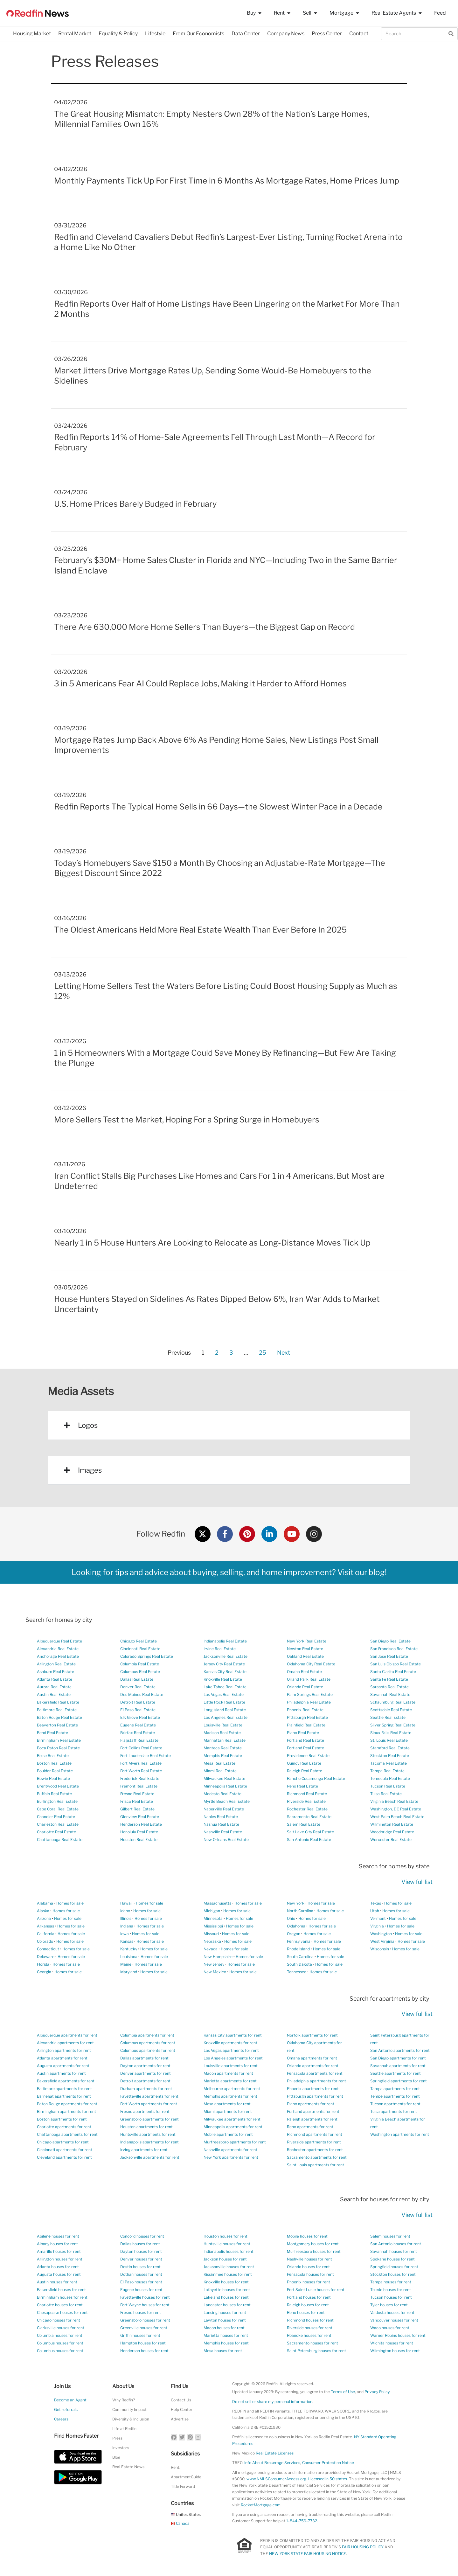 The width and height of the screenshot is (458, 2576). Describe the element at coordinates (316, 1778) in the screenshot. I see `Rancho Cucamonga Real Estate` at that location.